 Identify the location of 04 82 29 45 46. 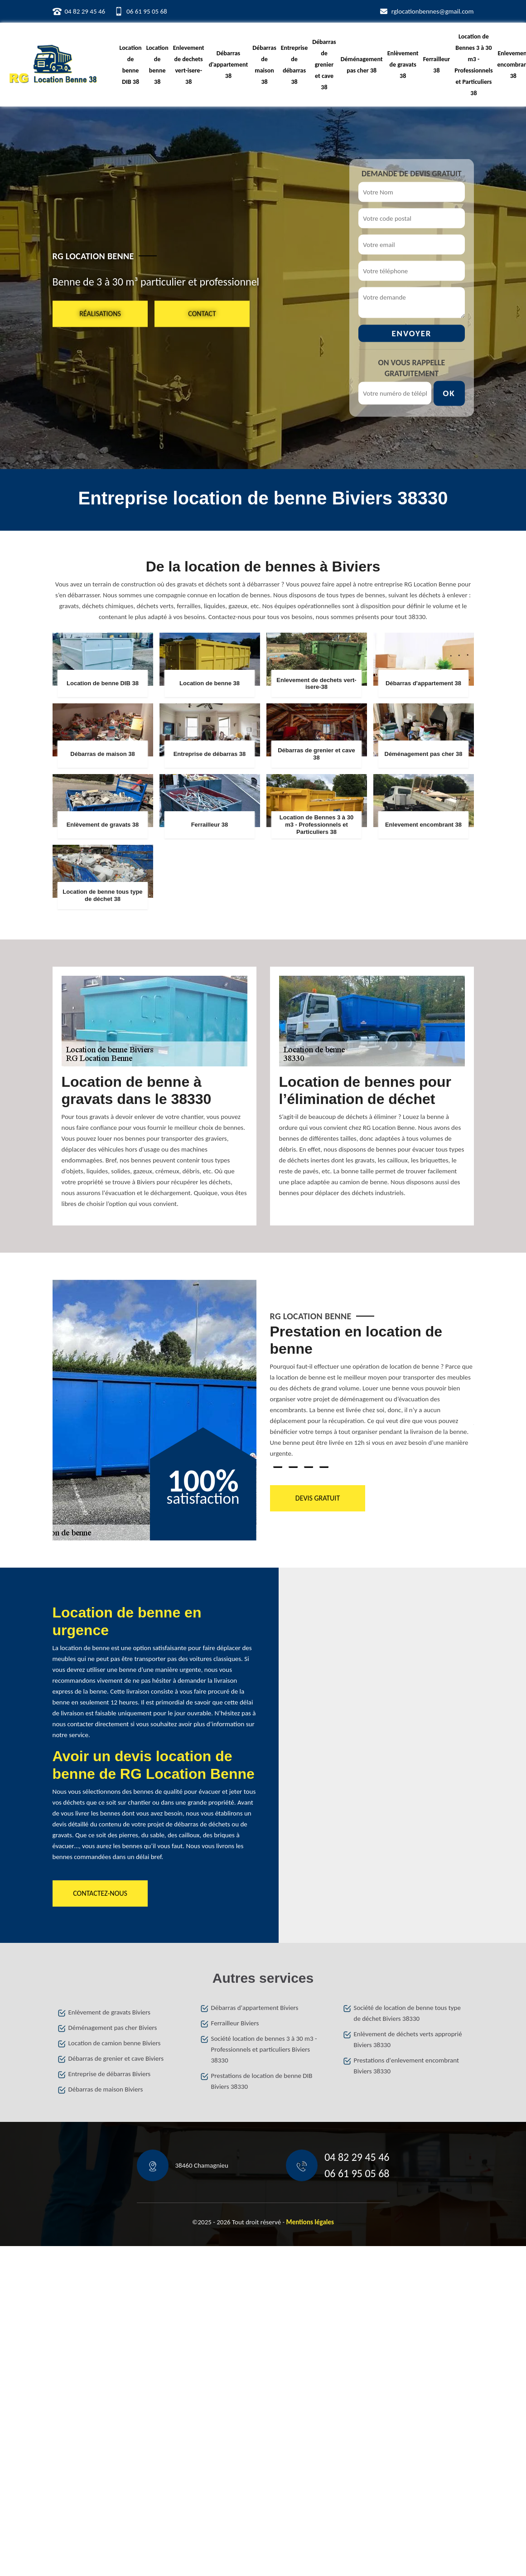
(85, 11).